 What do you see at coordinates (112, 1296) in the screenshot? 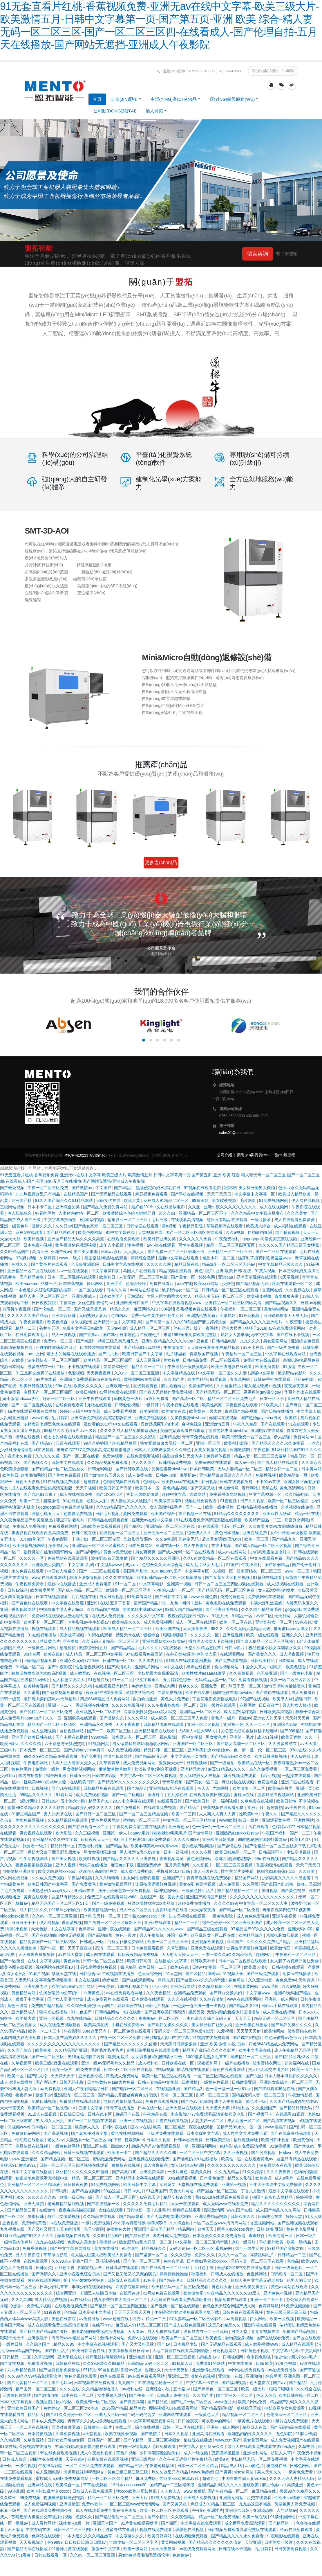
I see `日本欧美国产` at bounding box center [112, 1296].